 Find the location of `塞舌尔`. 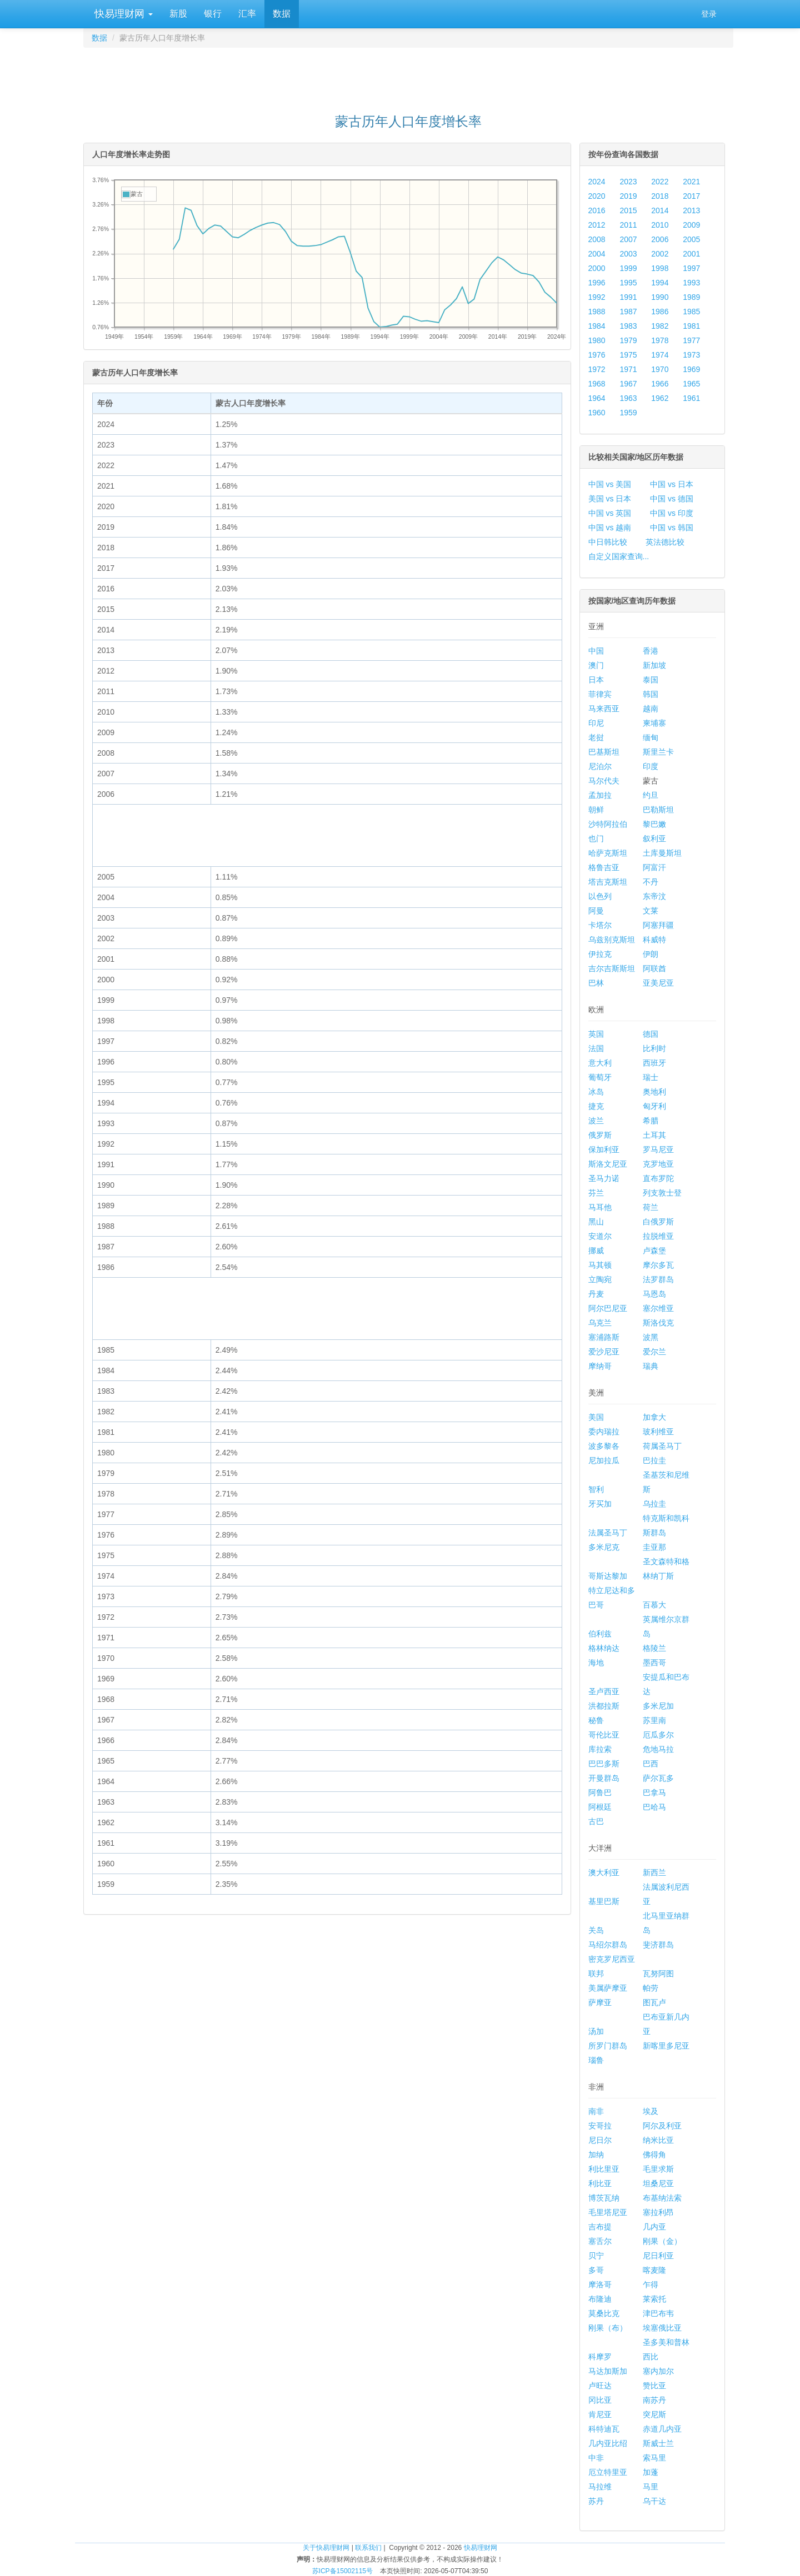

塞舌尔 is located at coordinates (600, 2241).